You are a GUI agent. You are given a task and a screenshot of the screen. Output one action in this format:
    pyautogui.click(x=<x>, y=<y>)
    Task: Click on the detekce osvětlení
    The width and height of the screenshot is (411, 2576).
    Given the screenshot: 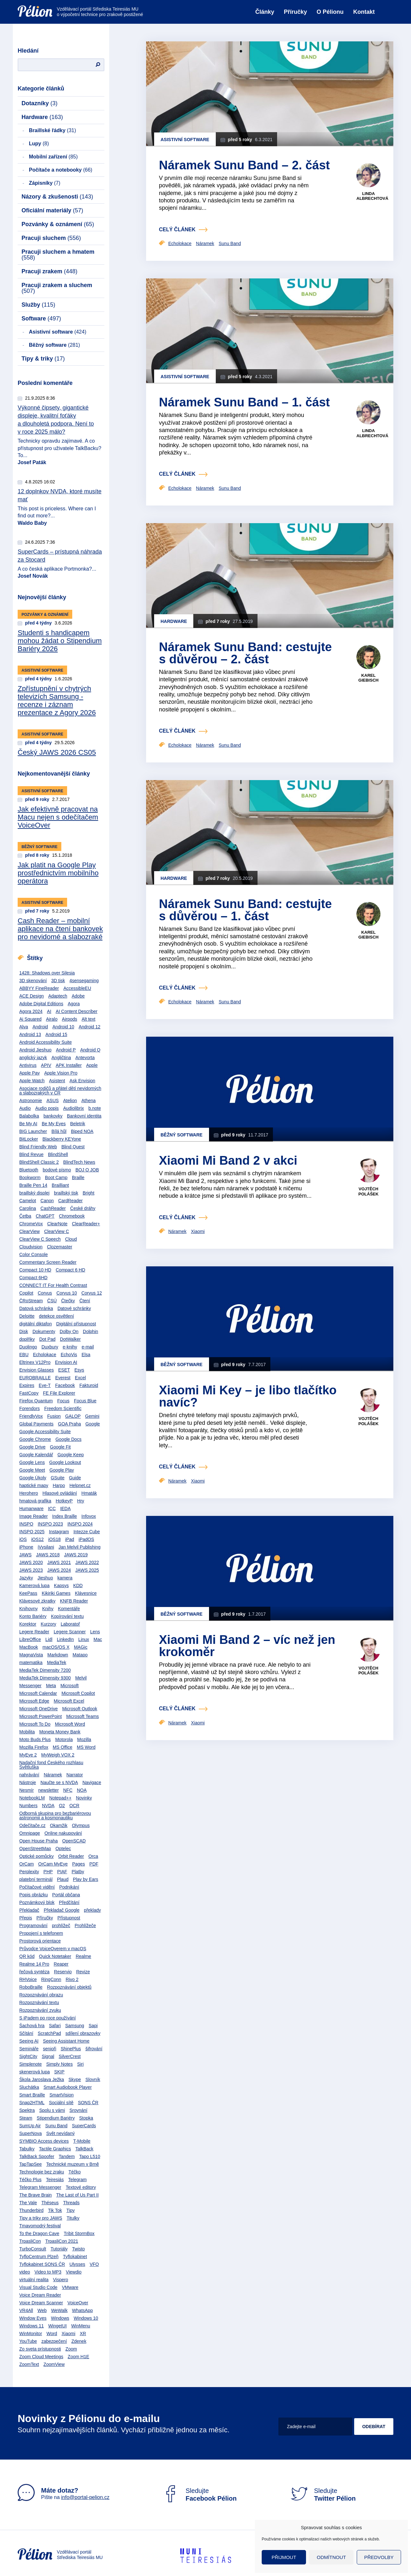 What is the action you would take?
    pyautogui.click(x=56, y=1316)
    